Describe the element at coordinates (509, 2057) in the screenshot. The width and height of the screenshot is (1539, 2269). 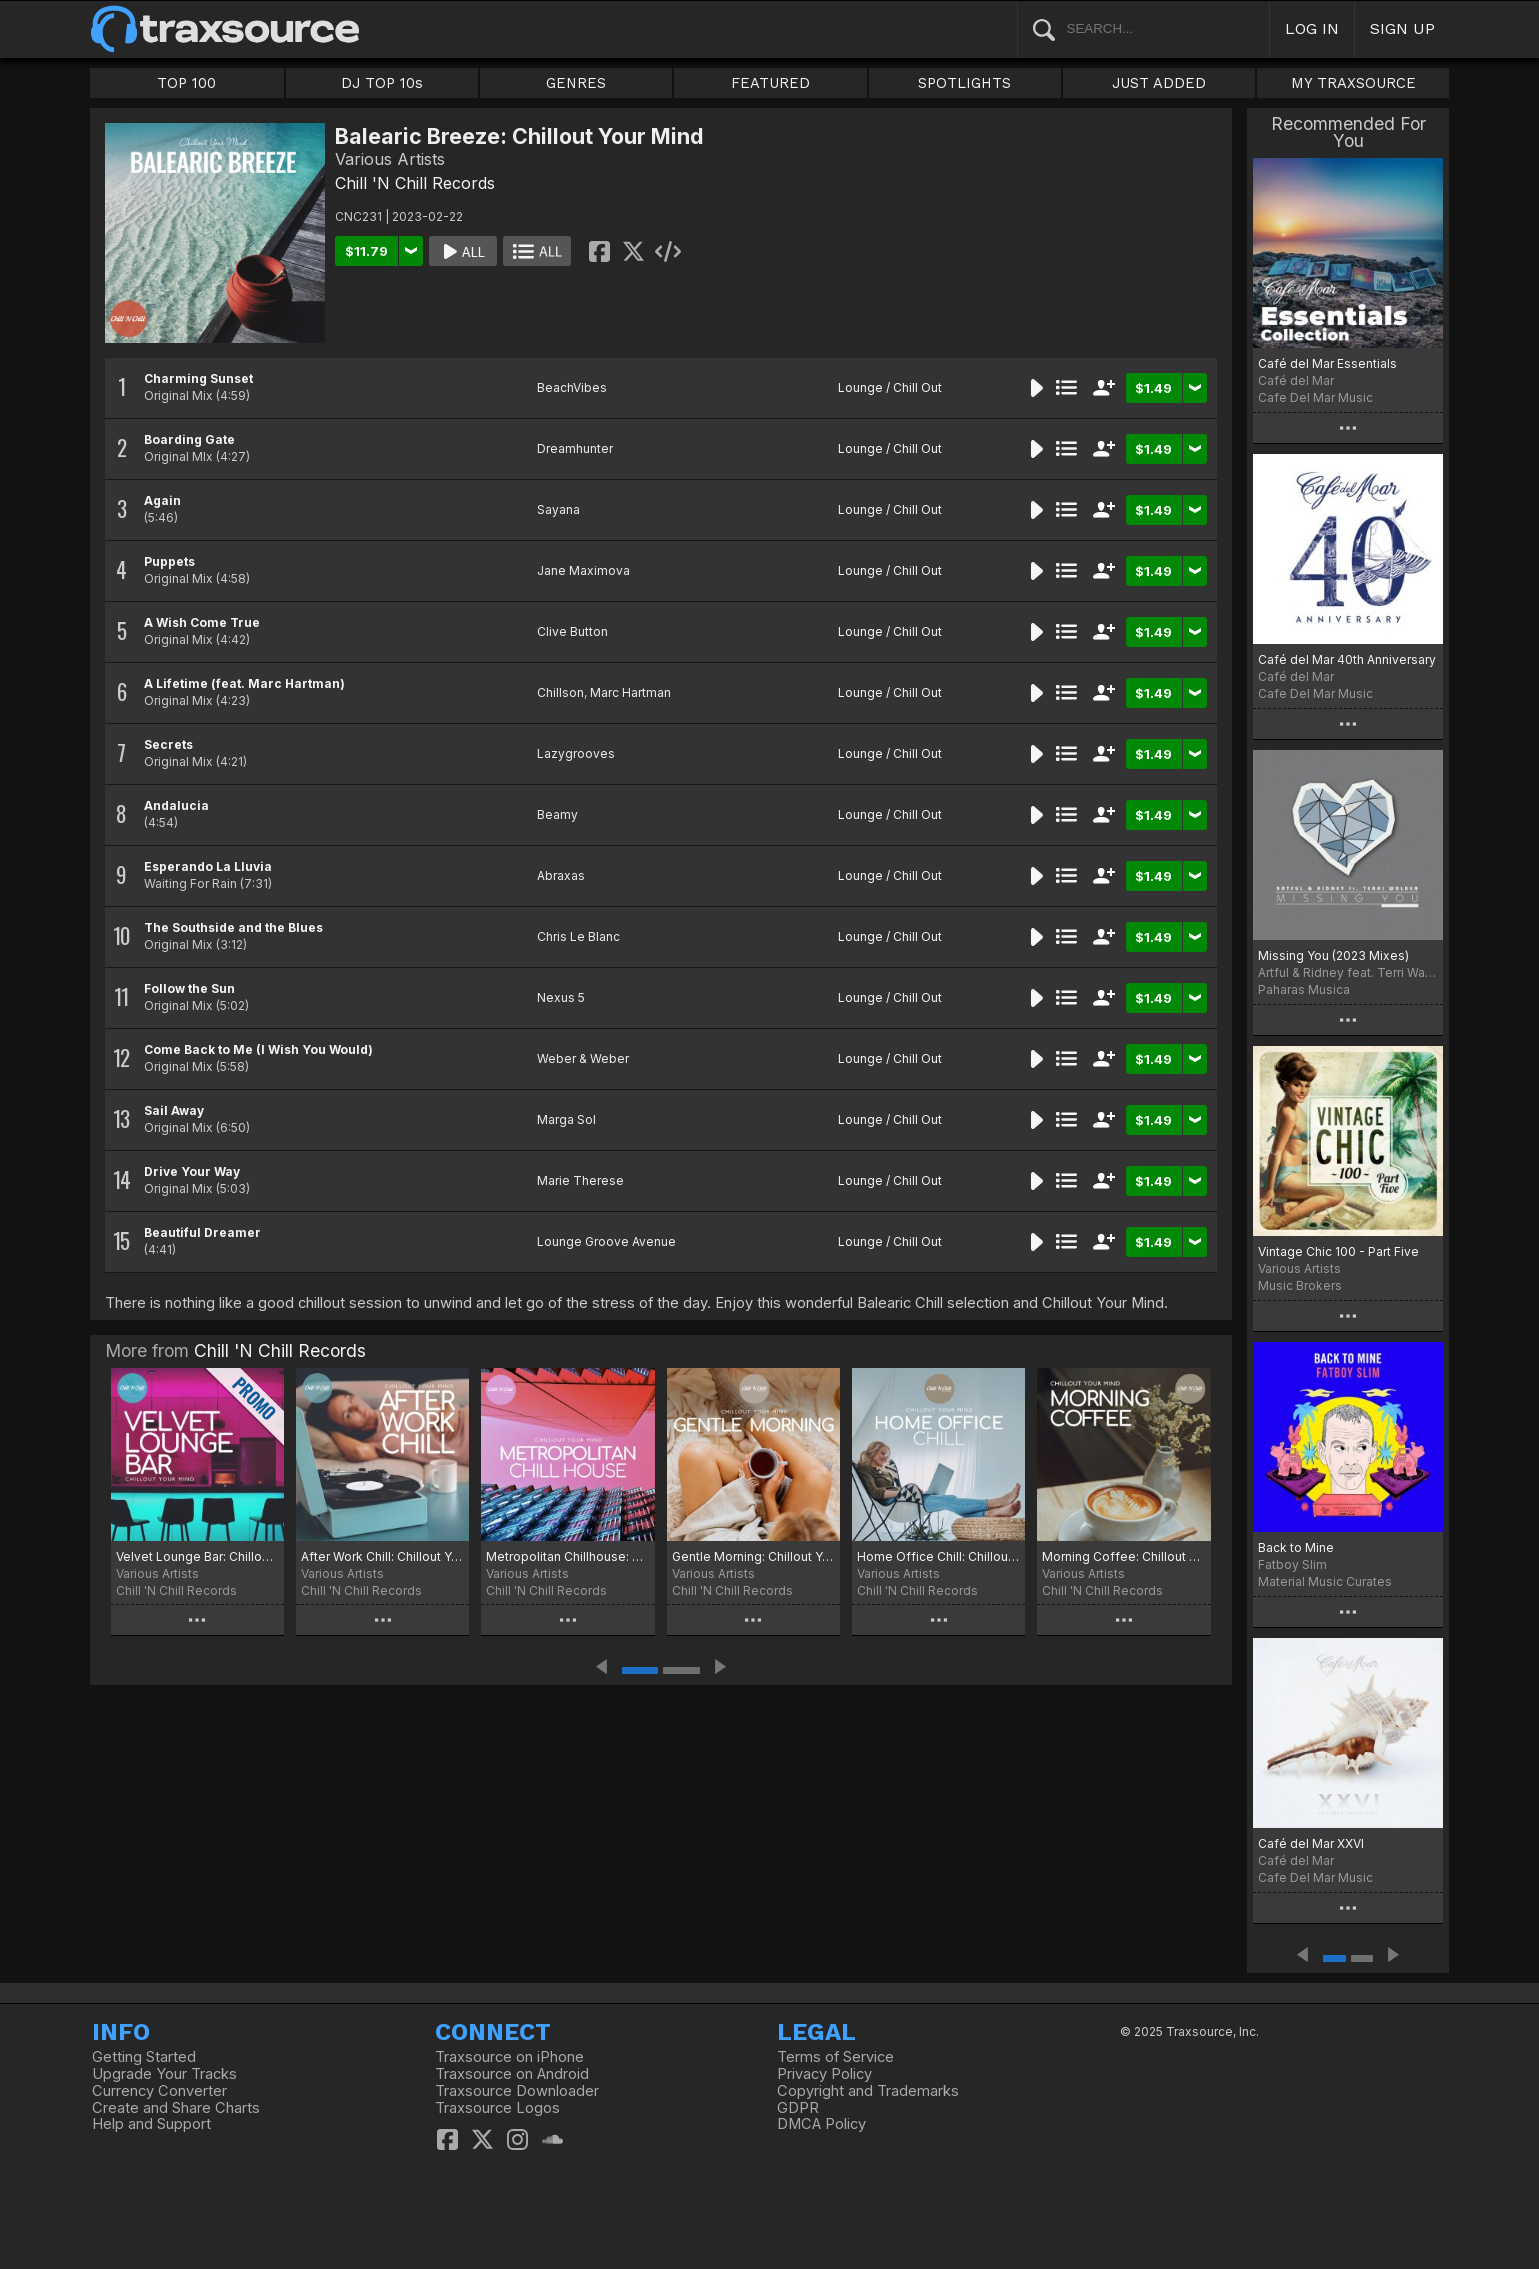
I see `Traxsource on iPhone` at that location.